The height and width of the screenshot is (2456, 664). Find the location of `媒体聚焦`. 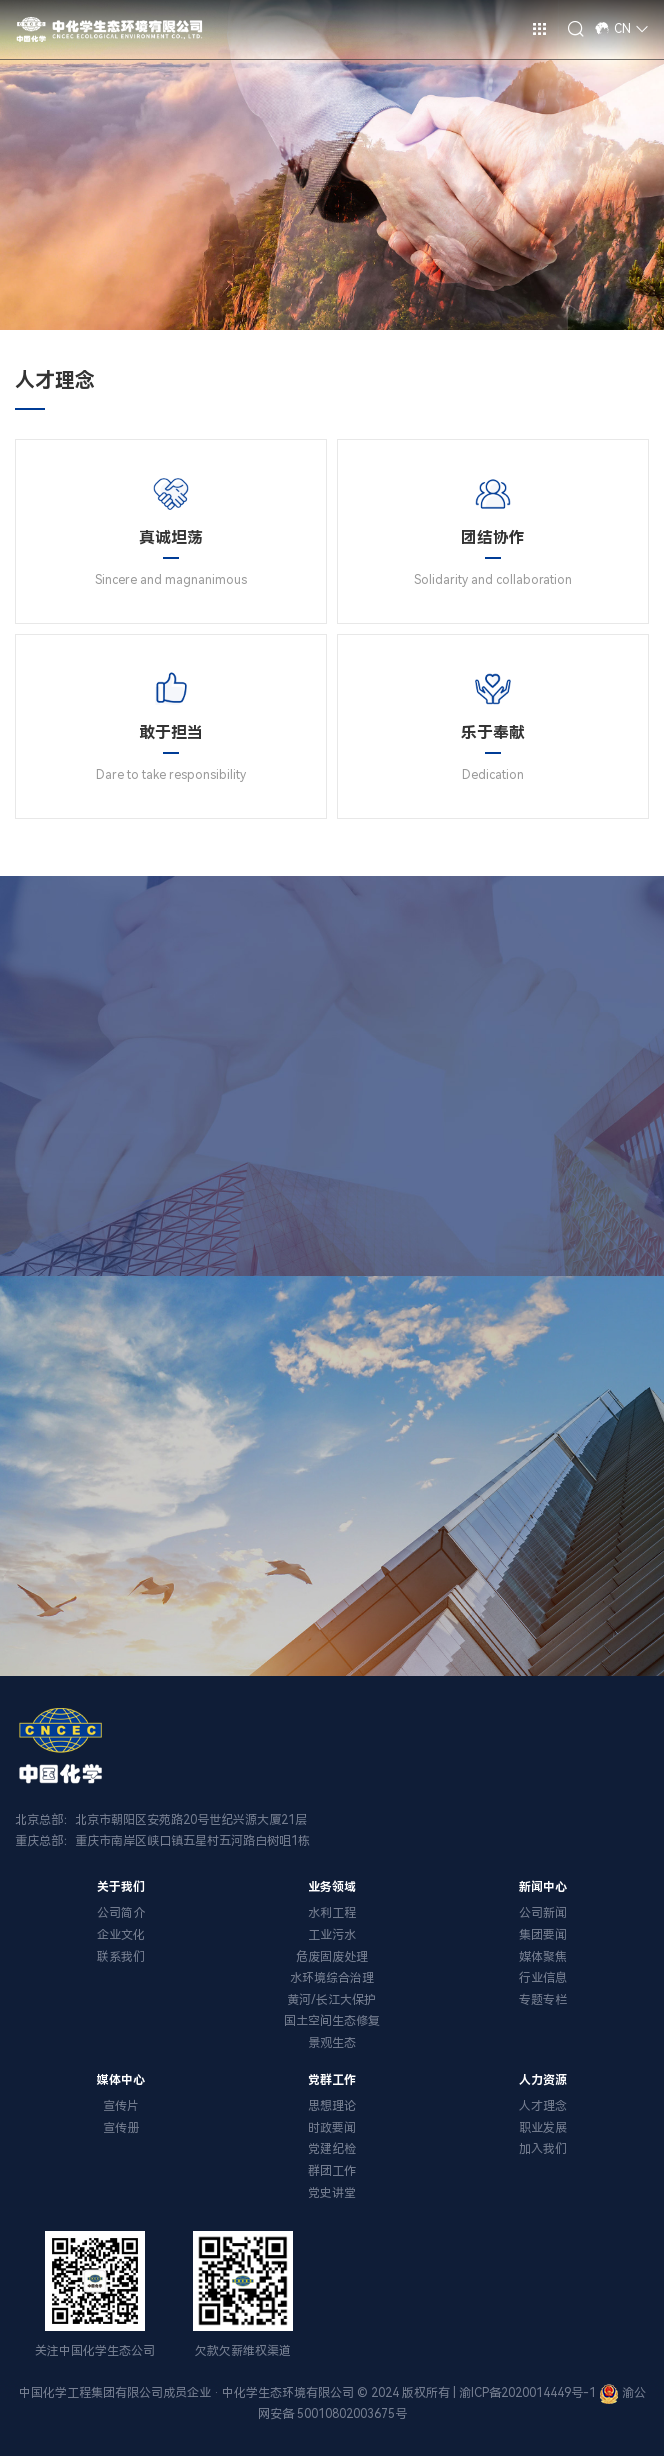

媒体聚焦 is located at coordinates (543, 1957).